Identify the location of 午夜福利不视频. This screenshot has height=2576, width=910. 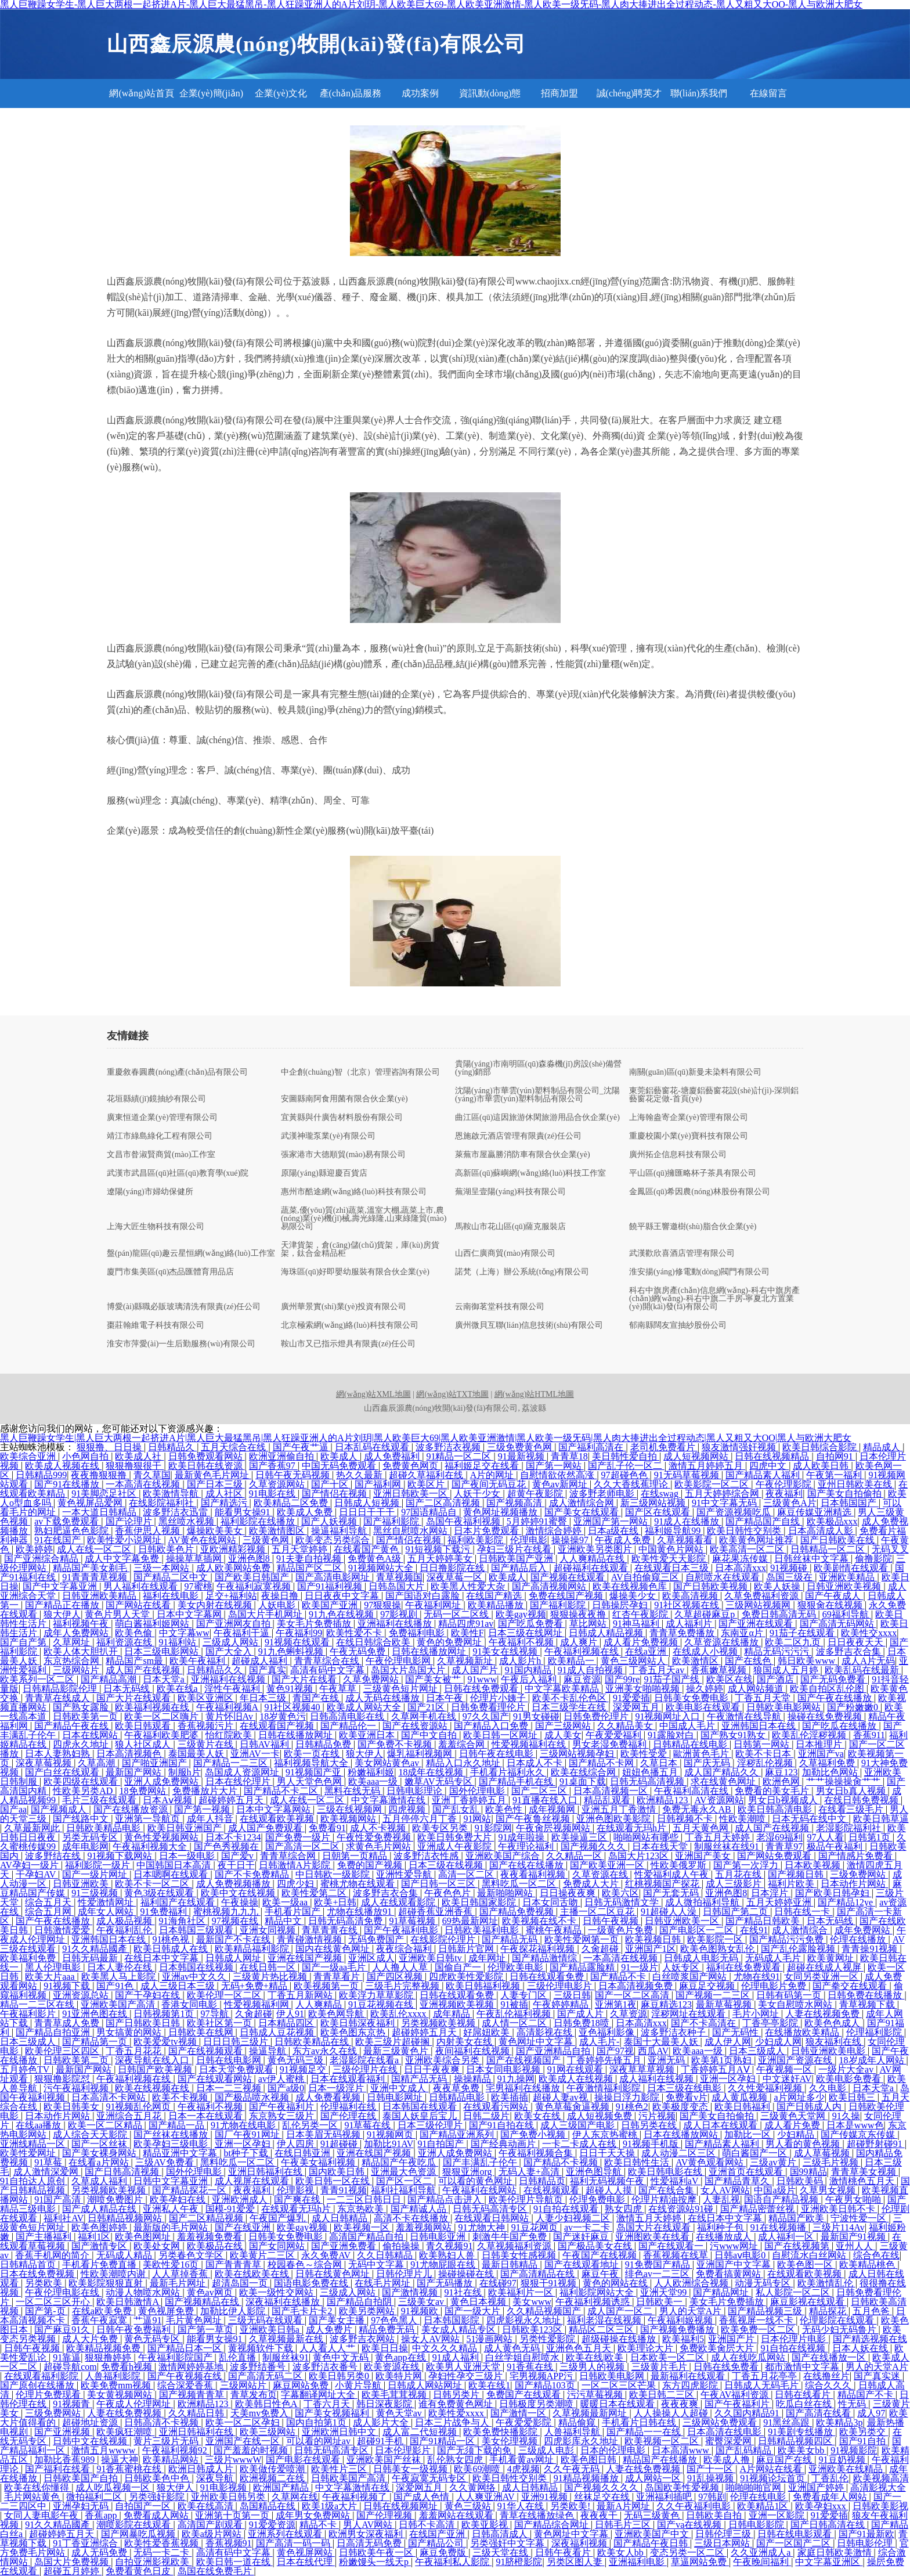
(522, 1642).